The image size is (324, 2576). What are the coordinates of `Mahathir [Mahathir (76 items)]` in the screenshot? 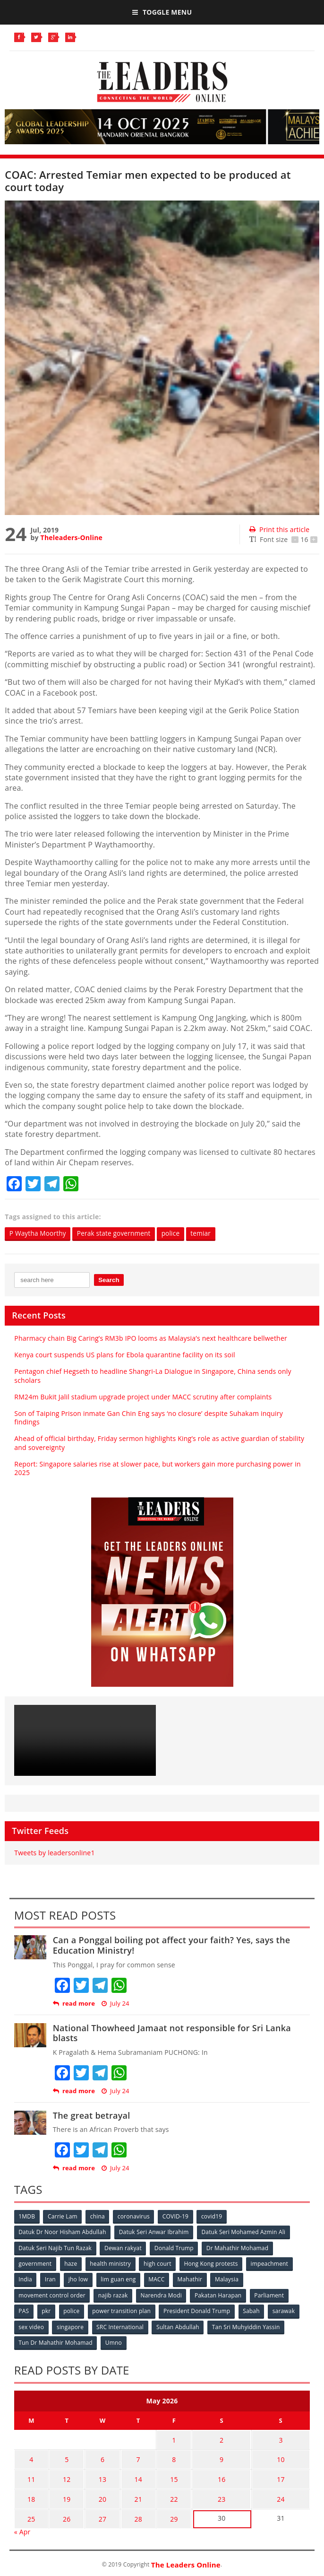 It's located at (192, 2279).